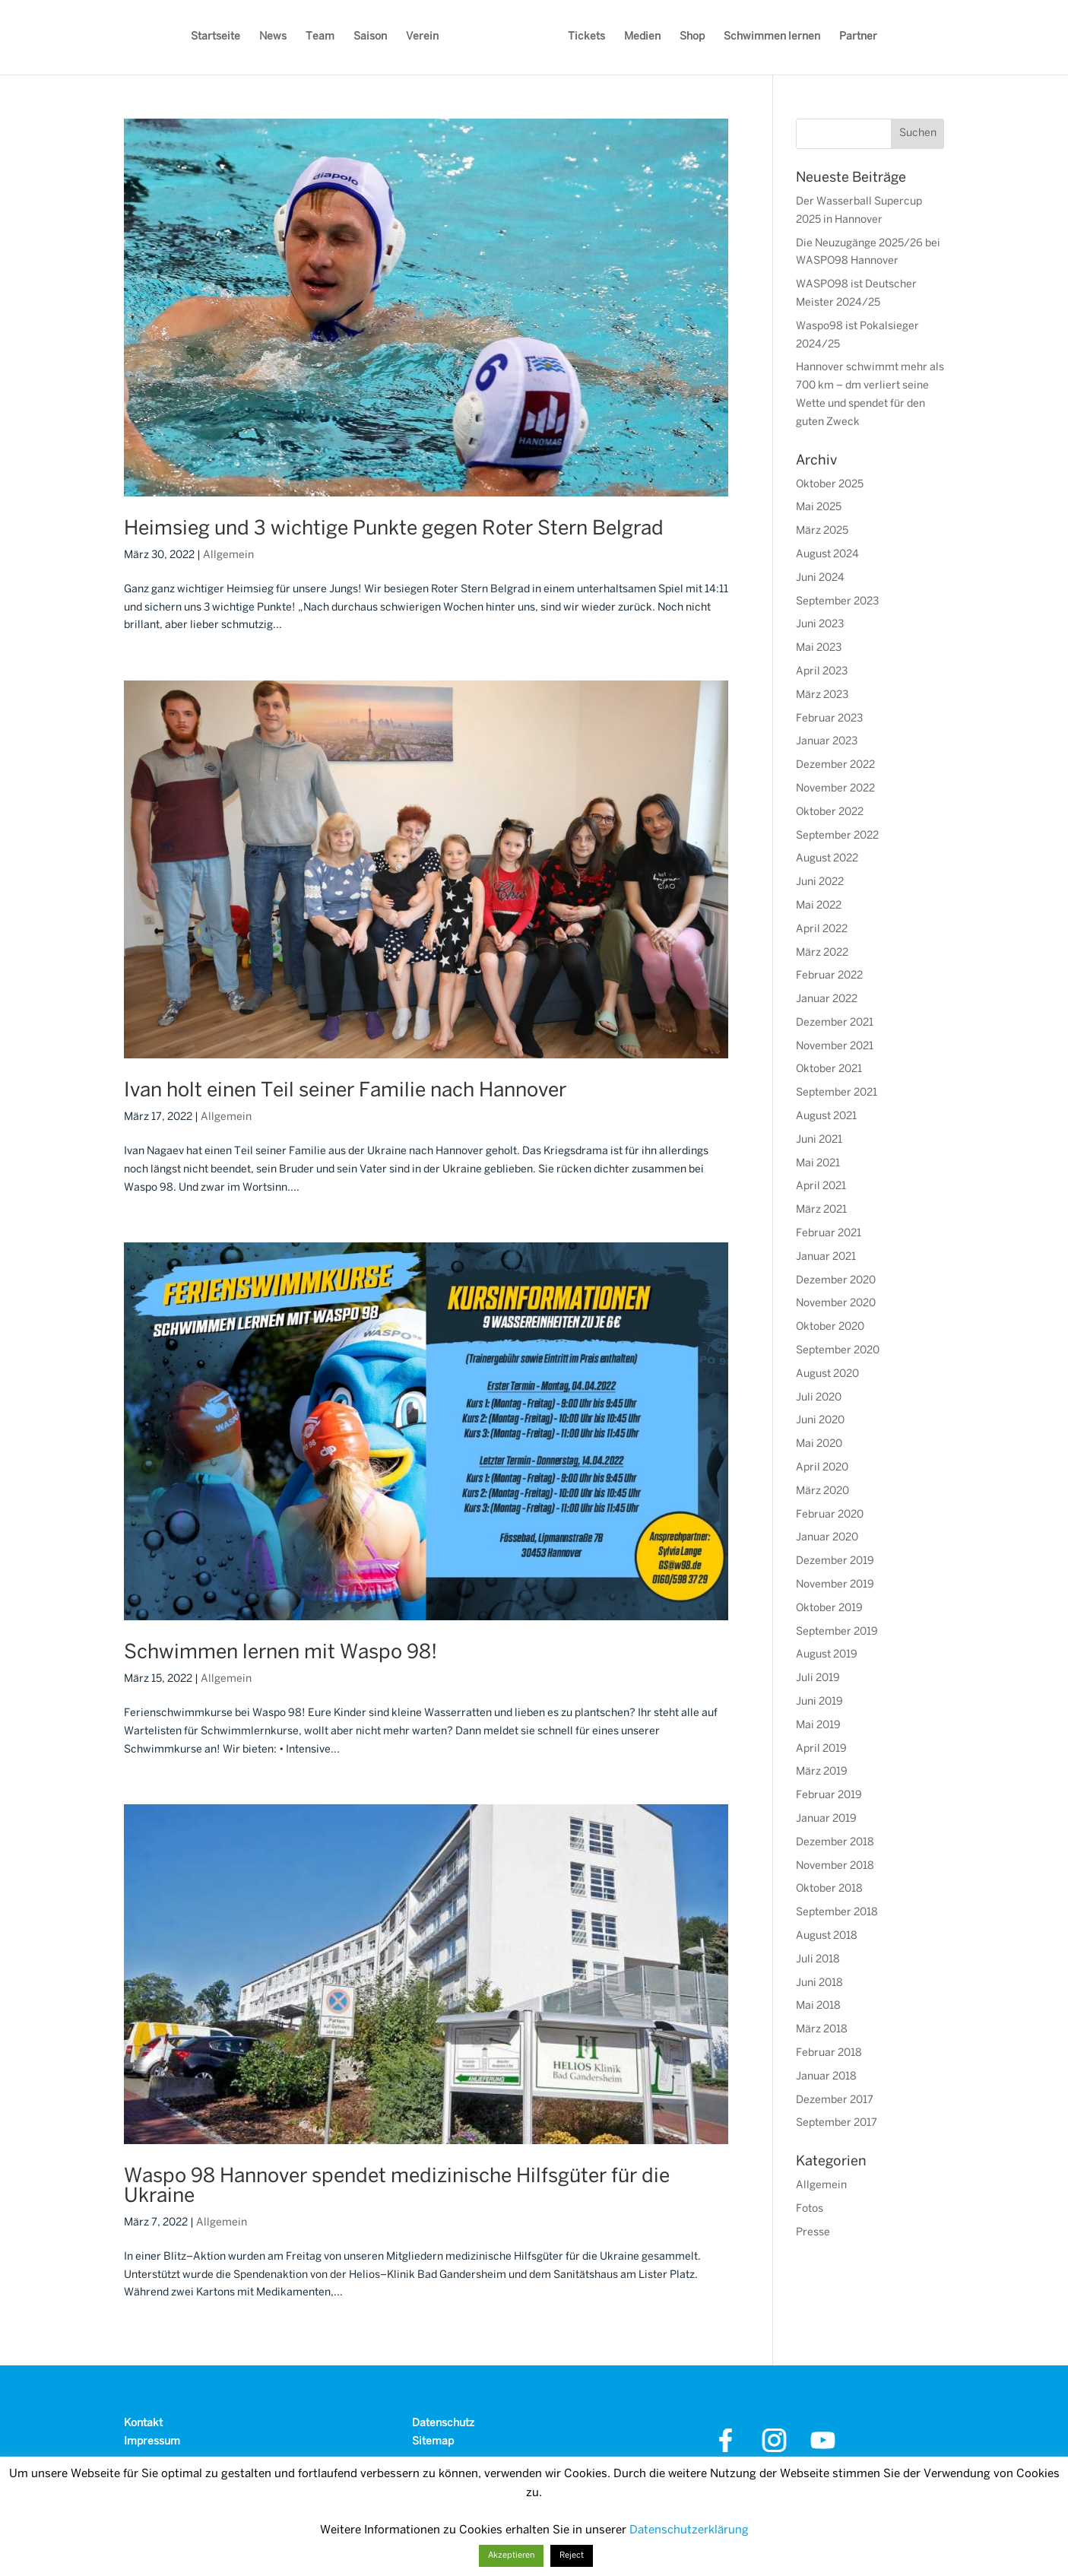  I want to click on Januar 2021, so click(826, 1257).